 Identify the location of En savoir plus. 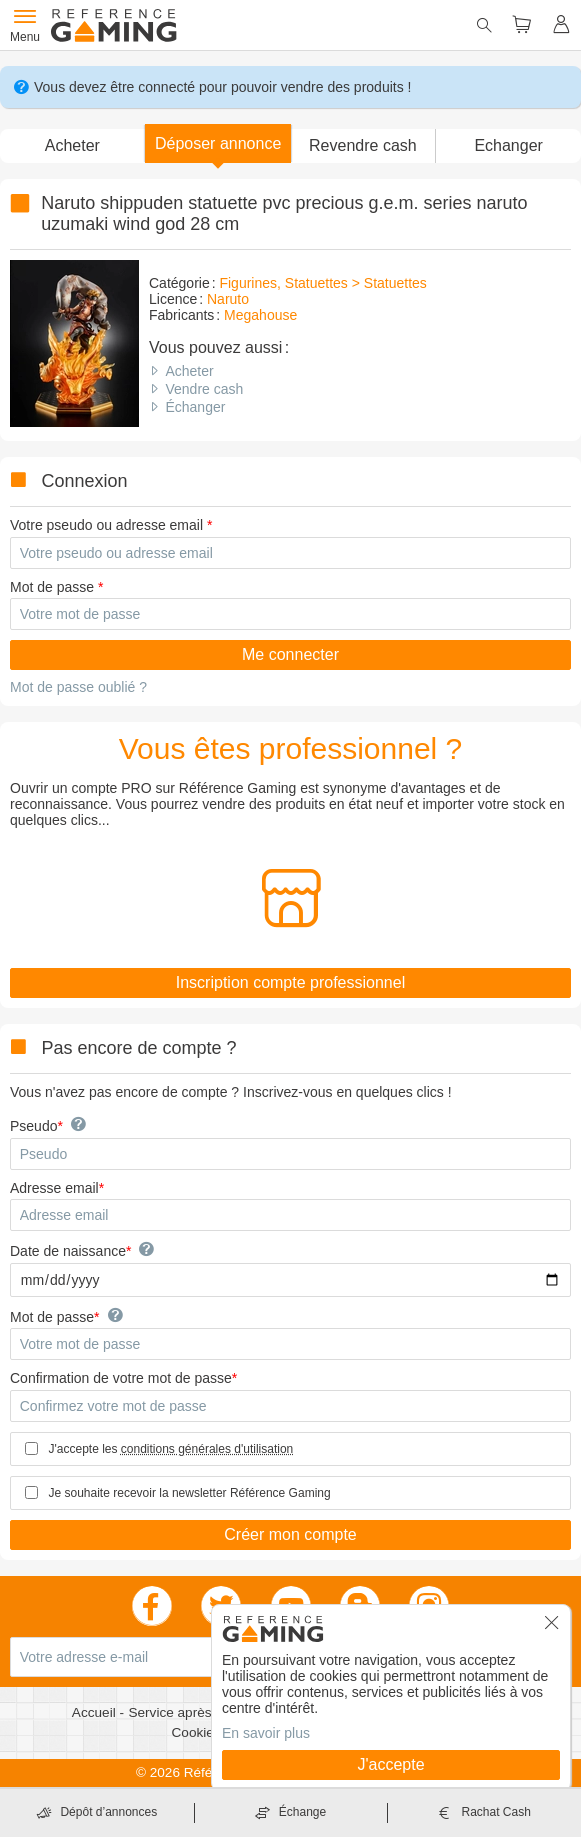
(266, 1733).